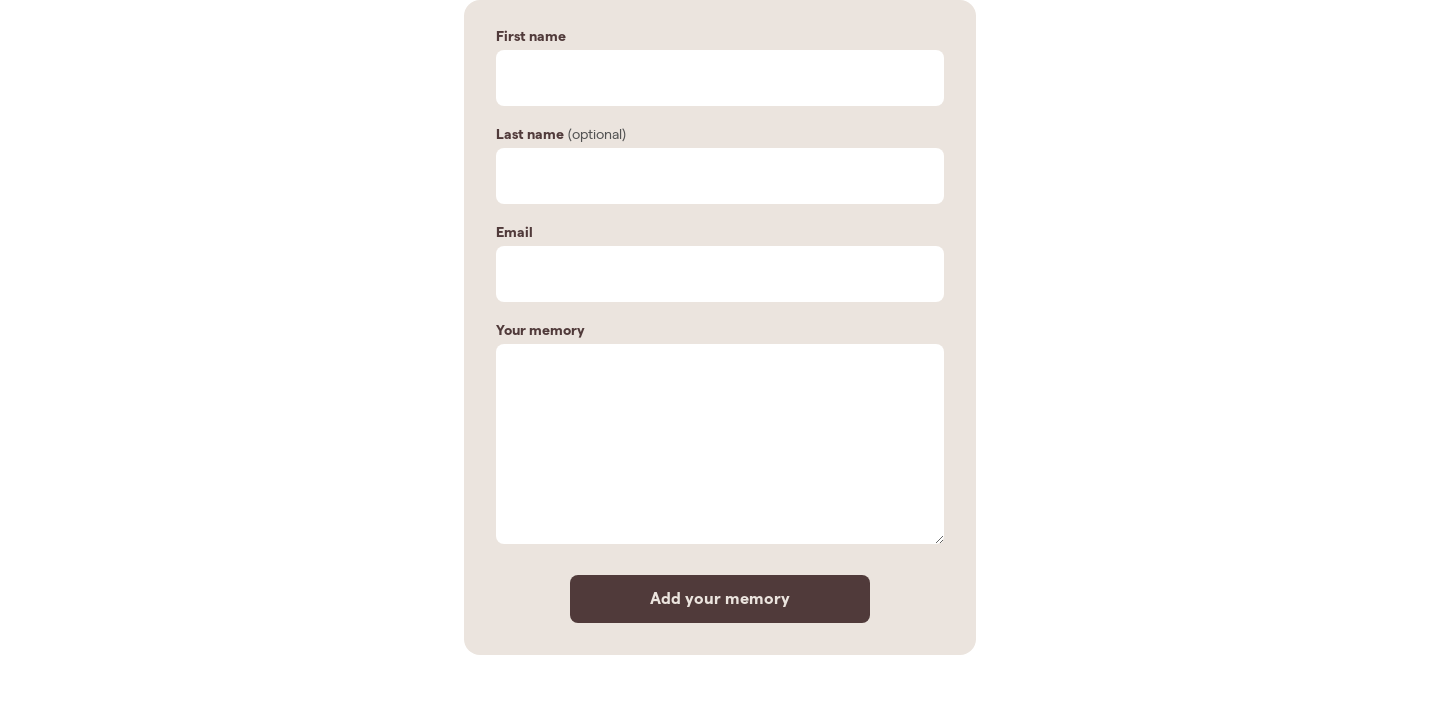 This screenshot has height=720, width=1440. What do you see at coordinates (530, 134) in the screenshot?
I see `Last name` at bounding box center [530, 134].